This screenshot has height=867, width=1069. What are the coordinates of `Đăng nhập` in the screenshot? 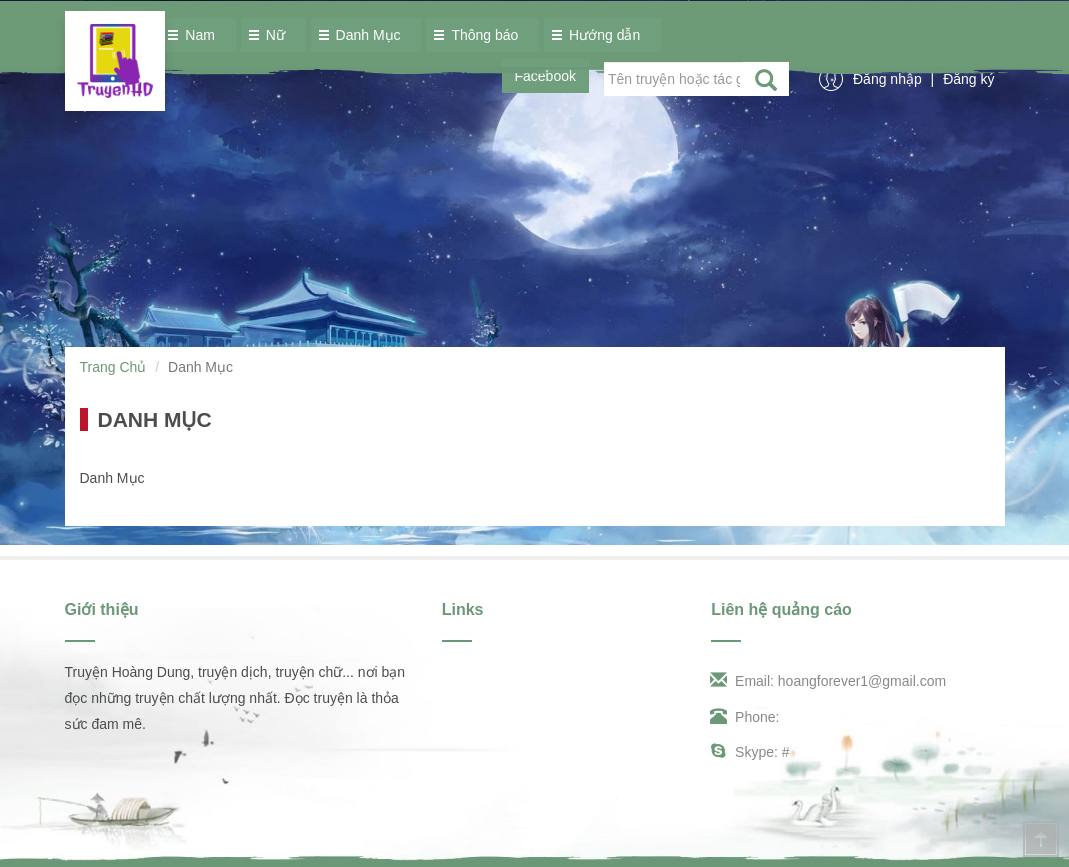 It's located at (889, 79).